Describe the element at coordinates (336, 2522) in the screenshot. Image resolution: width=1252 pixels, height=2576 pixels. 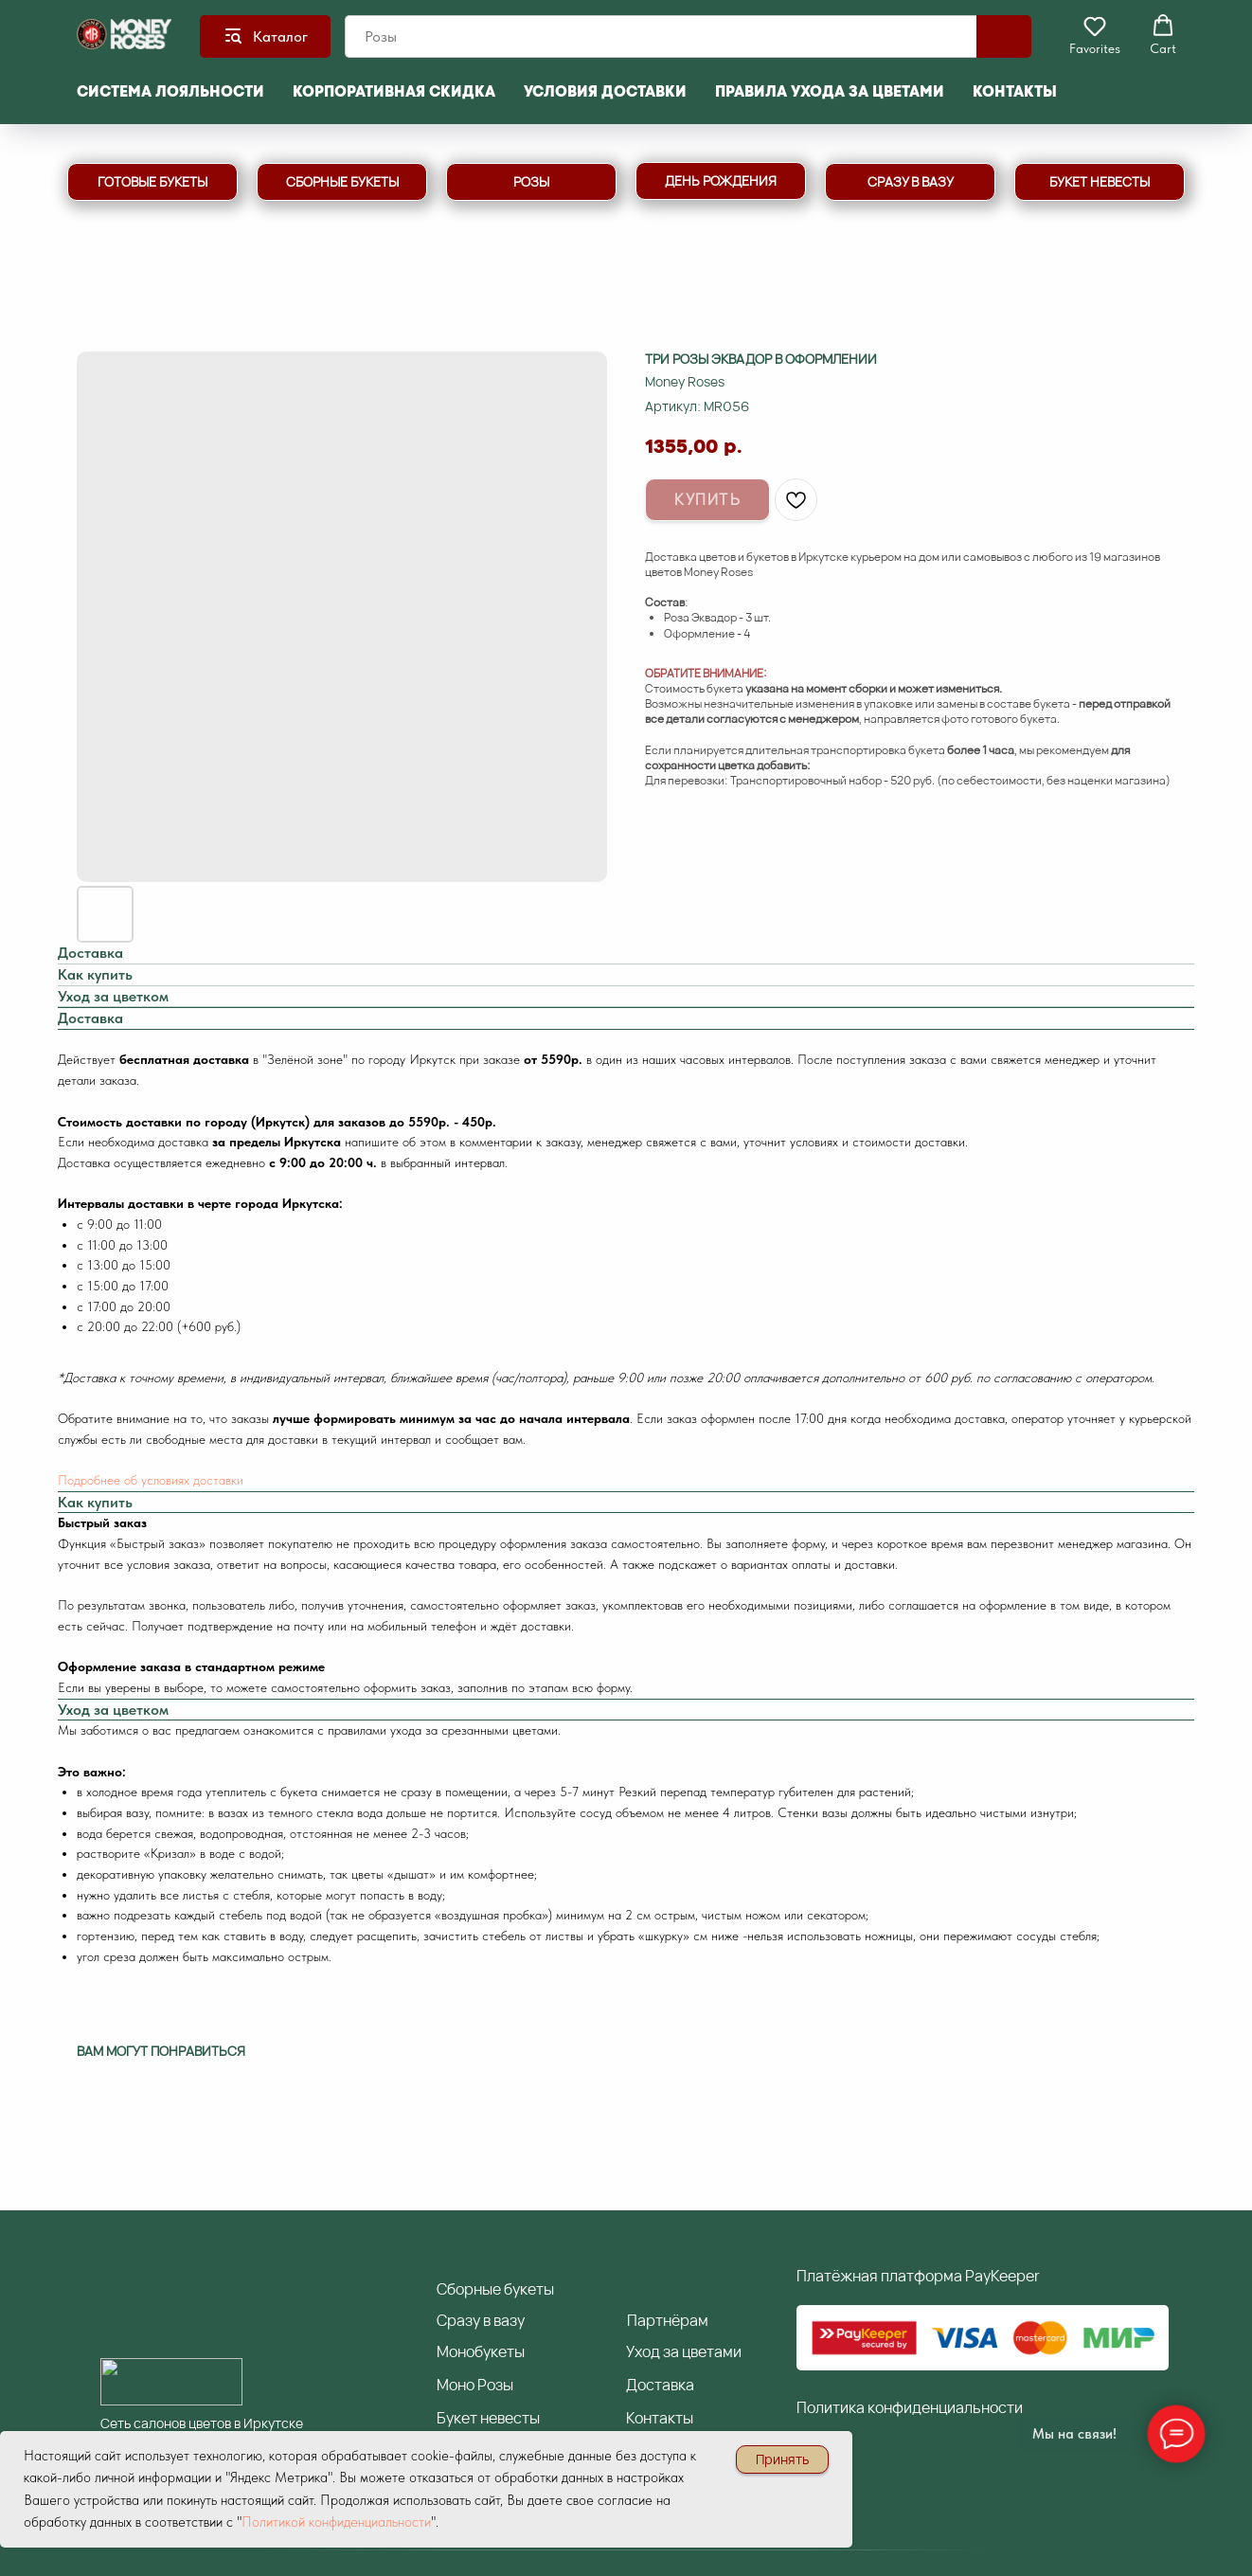
I see `Политикой конфиденциальности` at that location.